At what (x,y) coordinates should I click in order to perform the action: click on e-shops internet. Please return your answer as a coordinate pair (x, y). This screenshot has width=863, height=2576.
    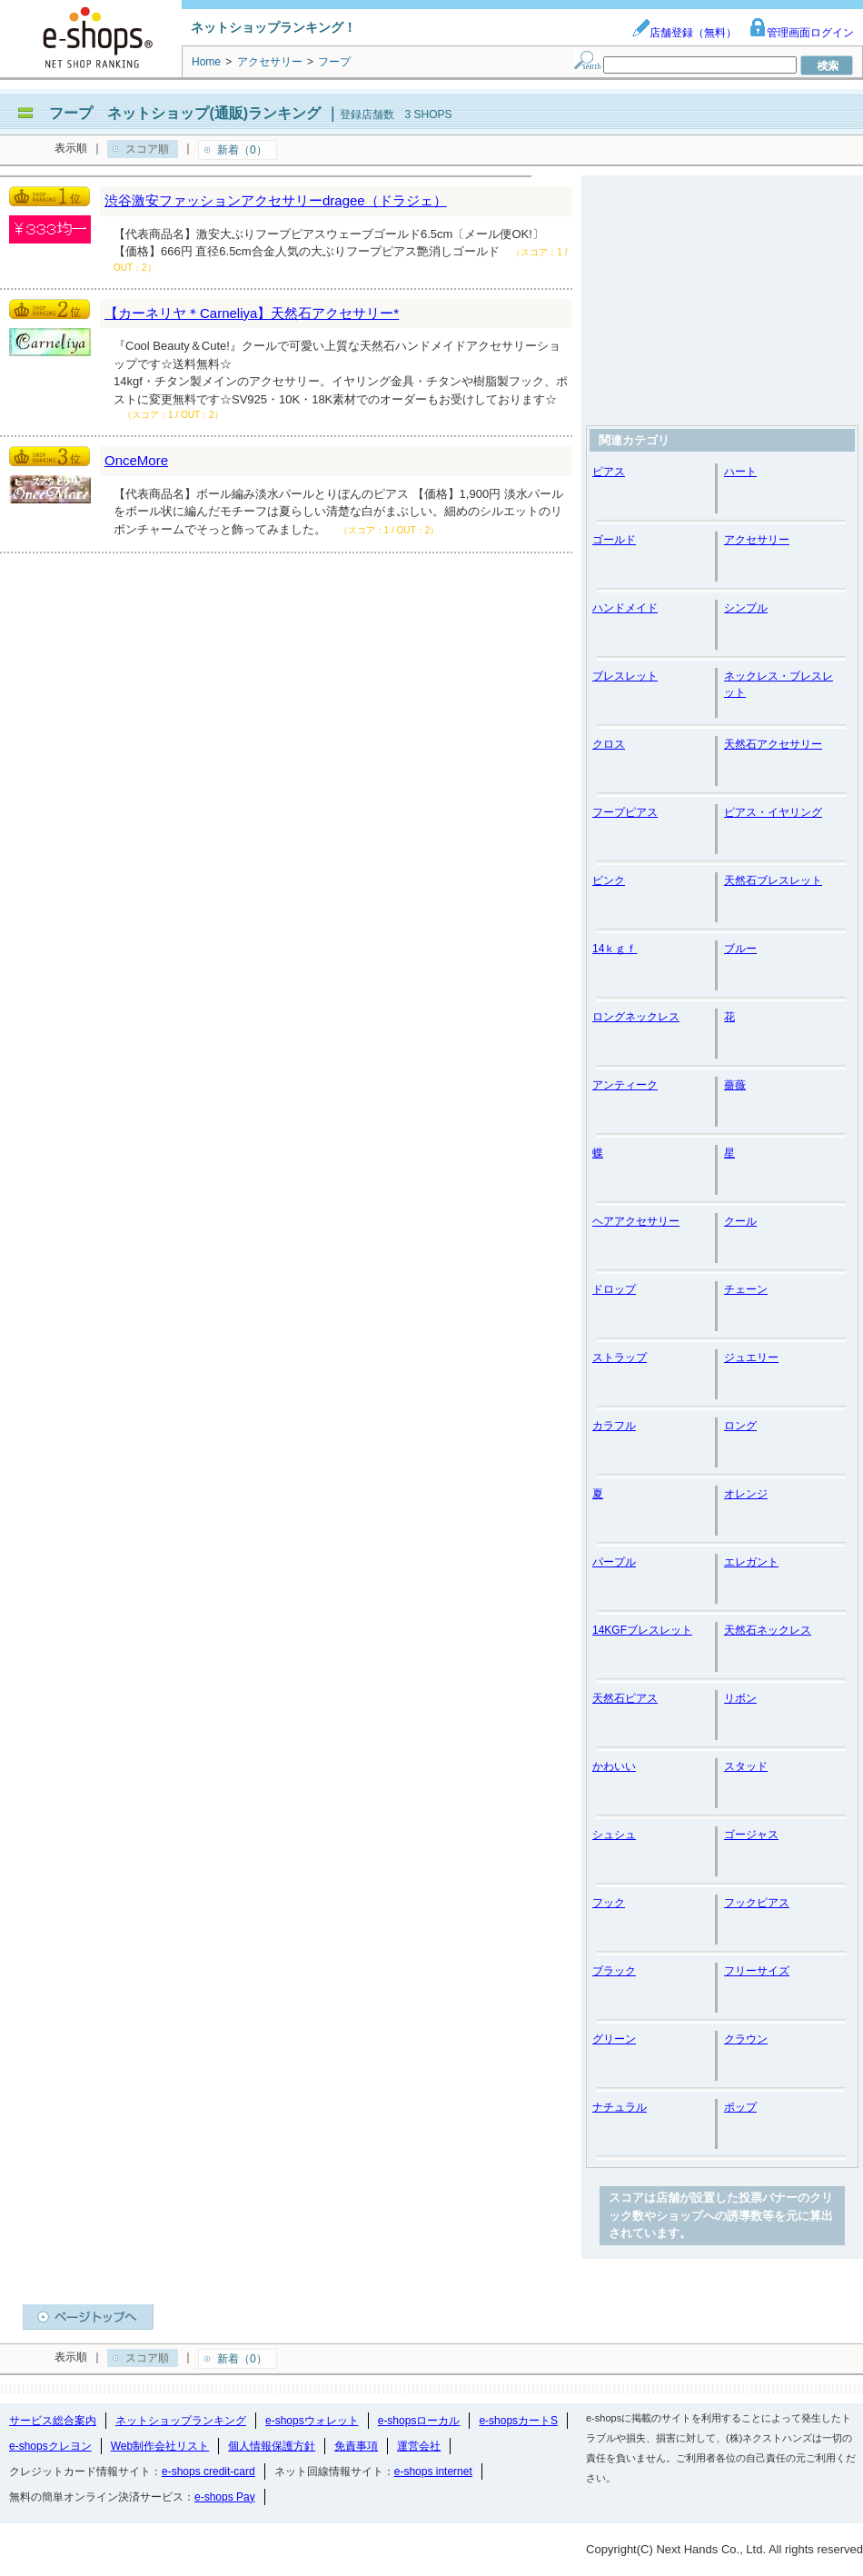
    Looking at the image, I should click on (433, 2471).